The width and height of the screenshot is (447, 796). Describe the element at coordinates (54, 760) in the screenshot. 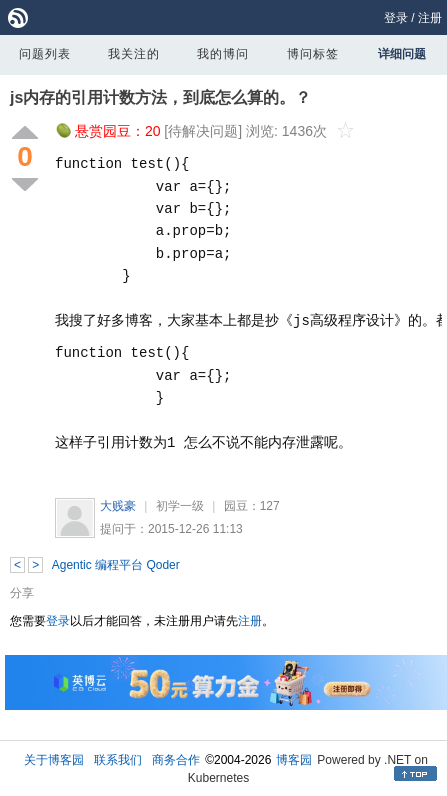

I see `关于博客园` at that location.